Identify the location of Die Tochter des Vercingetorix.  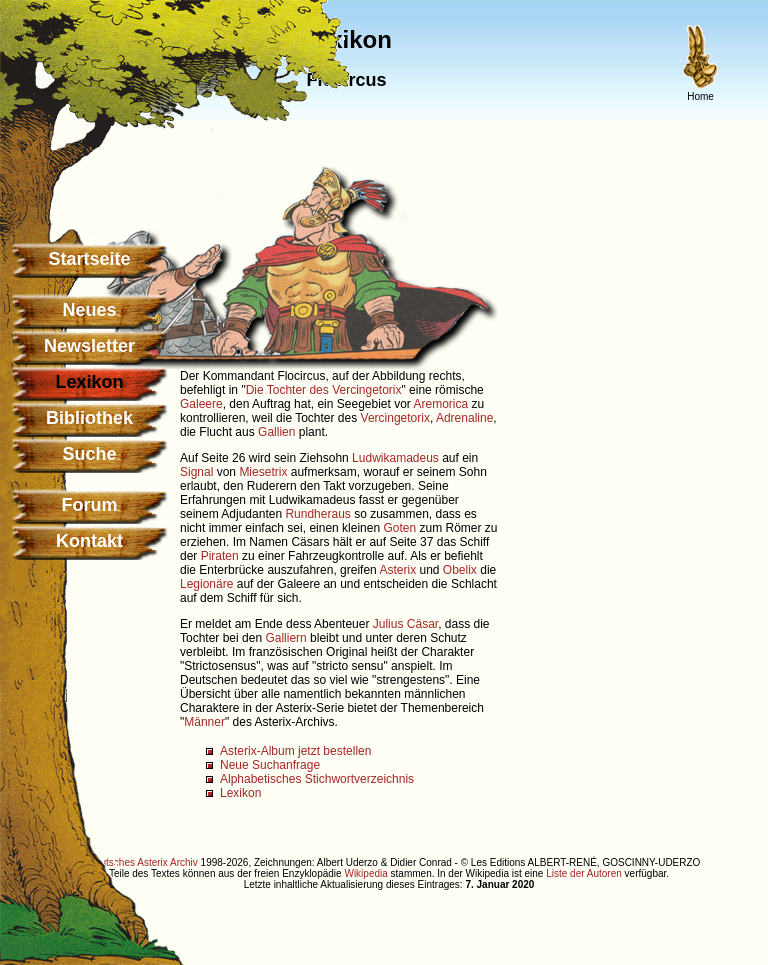
(324, 390).